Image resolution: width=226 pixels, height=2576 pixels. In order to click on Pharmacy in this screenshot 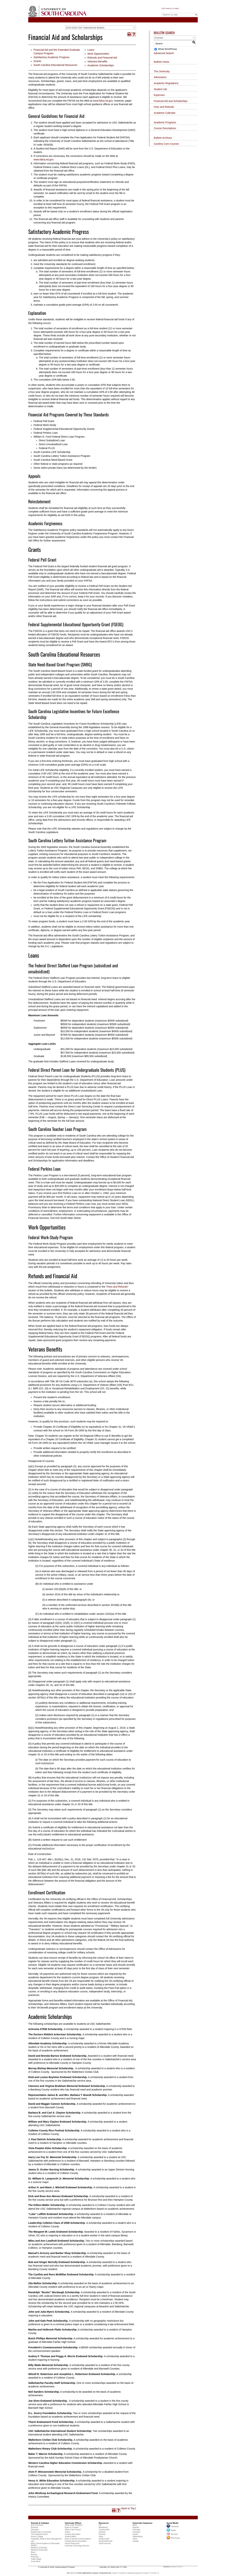, I will do `click(35, 2557)`.